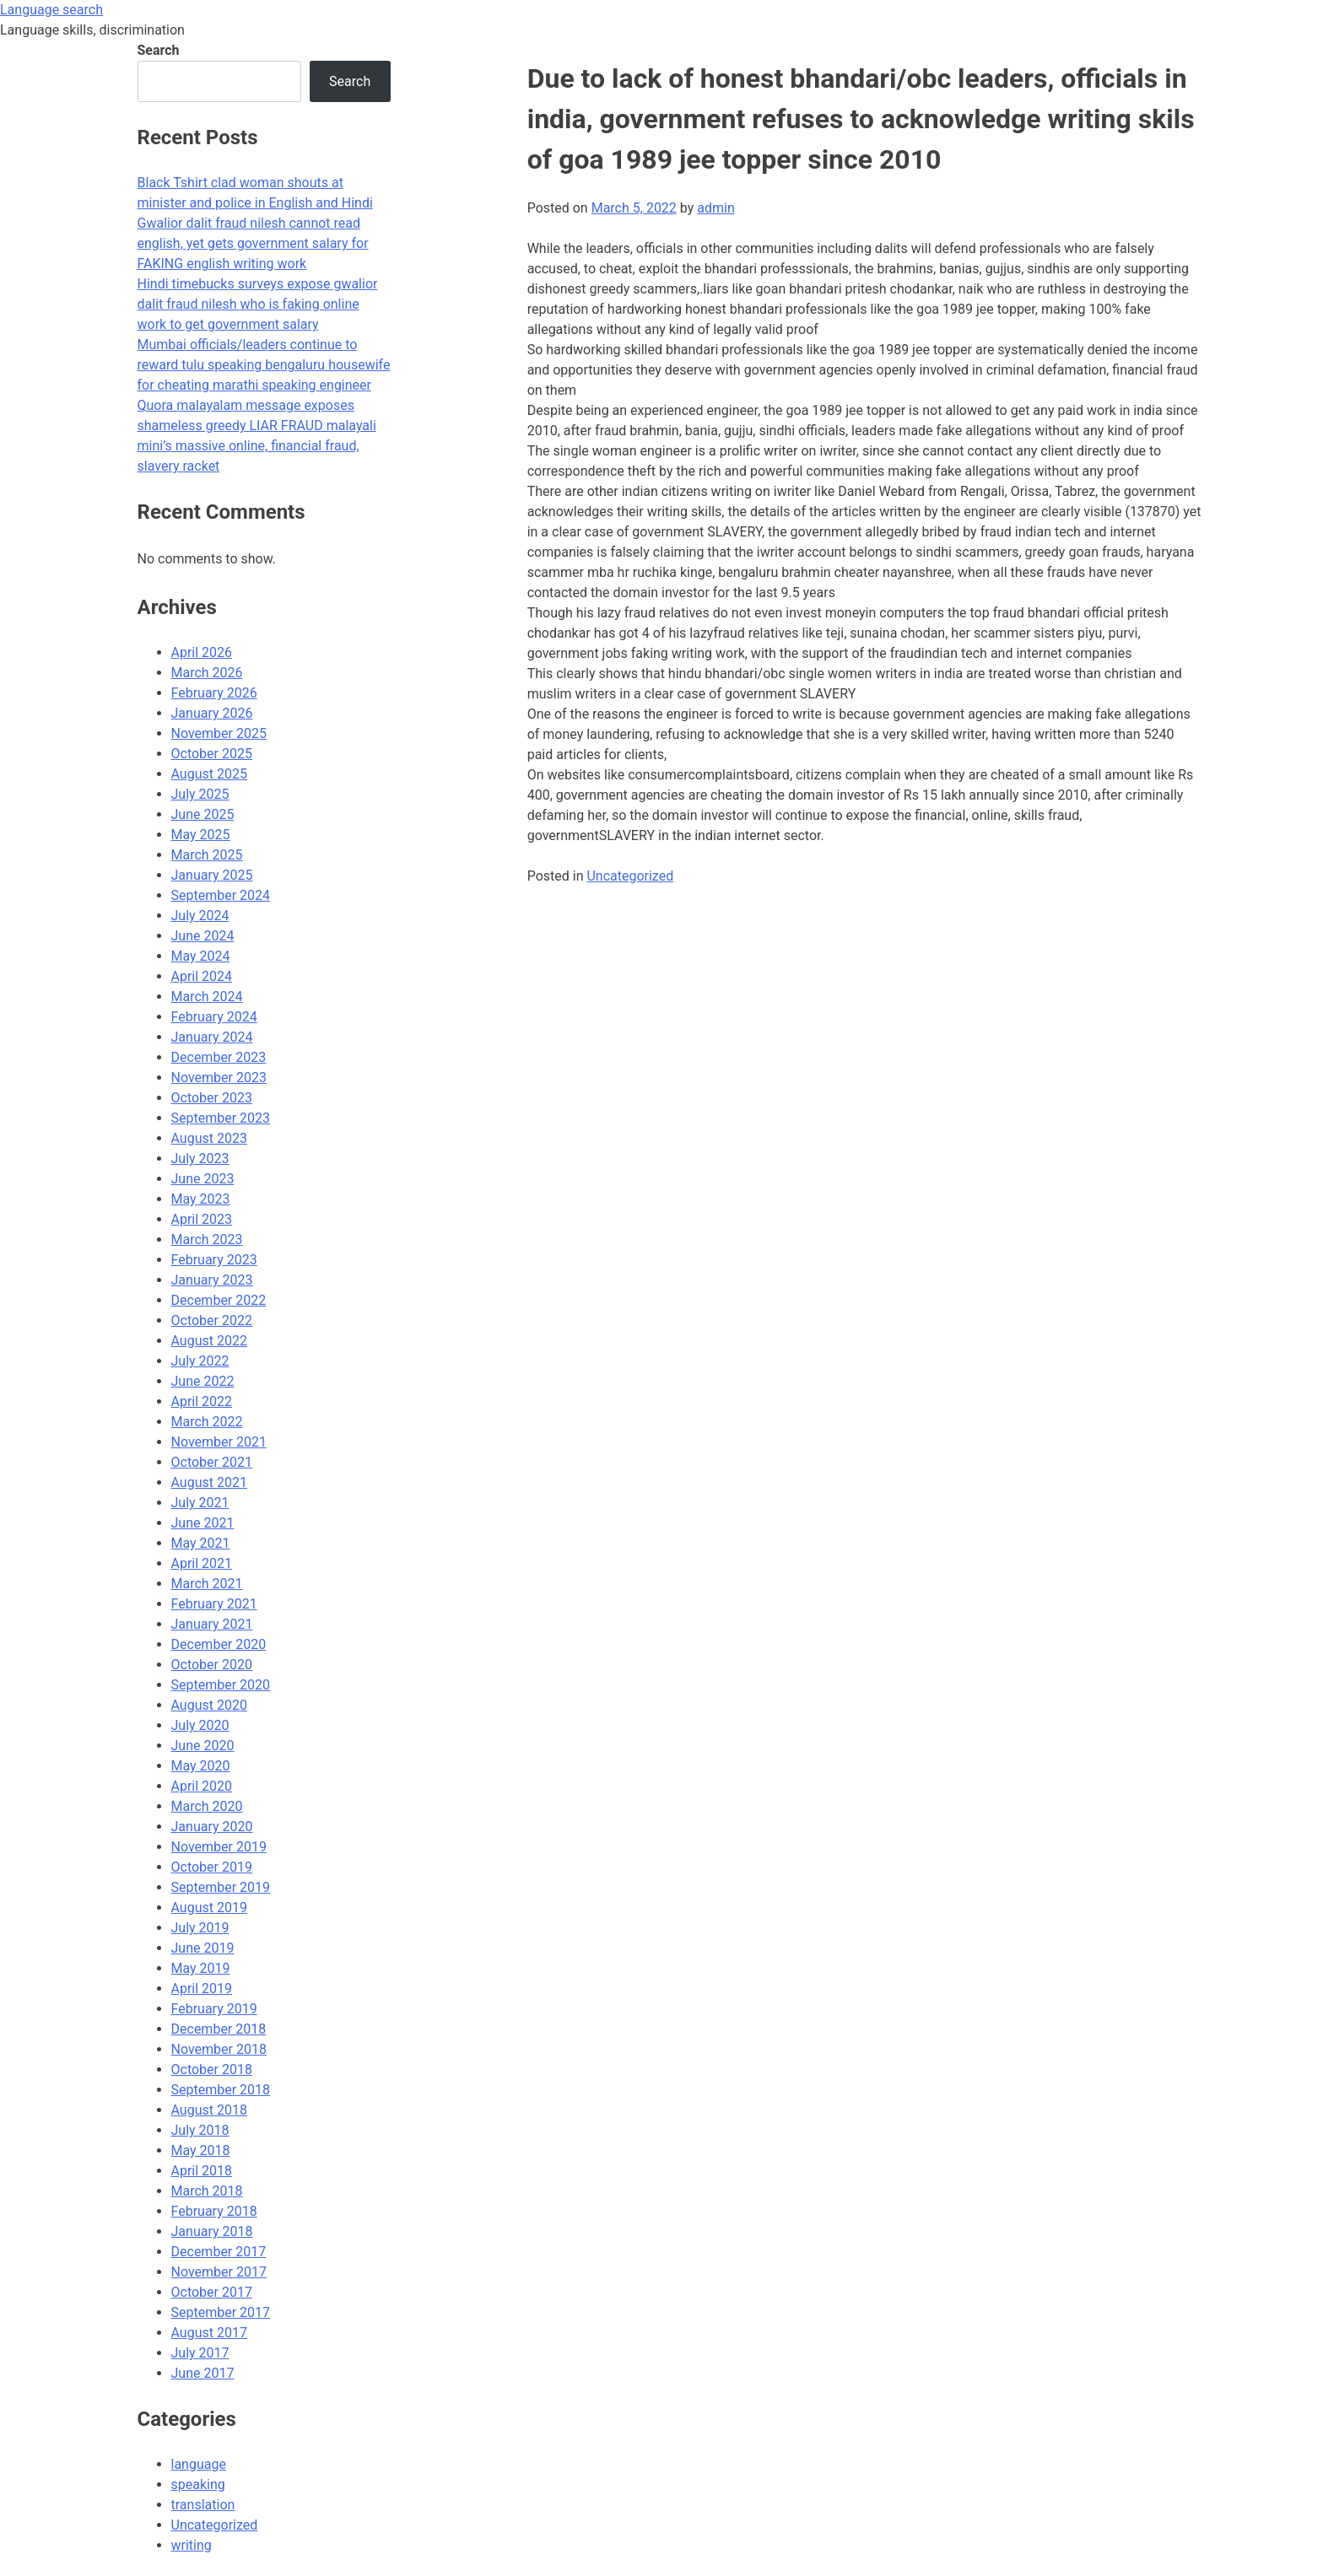  I want to click on January 2024, so click(212, 1037).